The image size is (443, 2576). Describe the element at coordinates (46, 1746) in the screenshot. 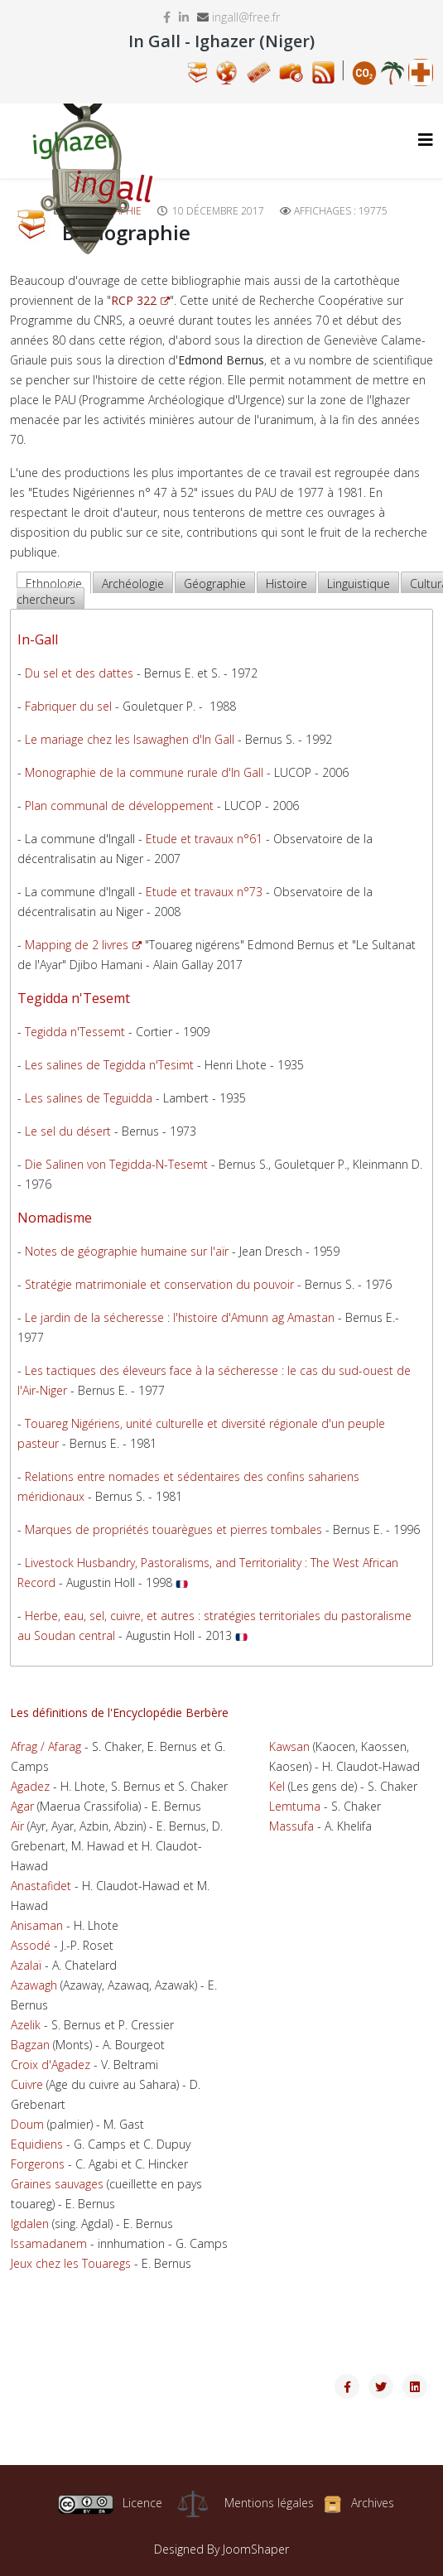

I see `Afrag / Afarag` at that location.